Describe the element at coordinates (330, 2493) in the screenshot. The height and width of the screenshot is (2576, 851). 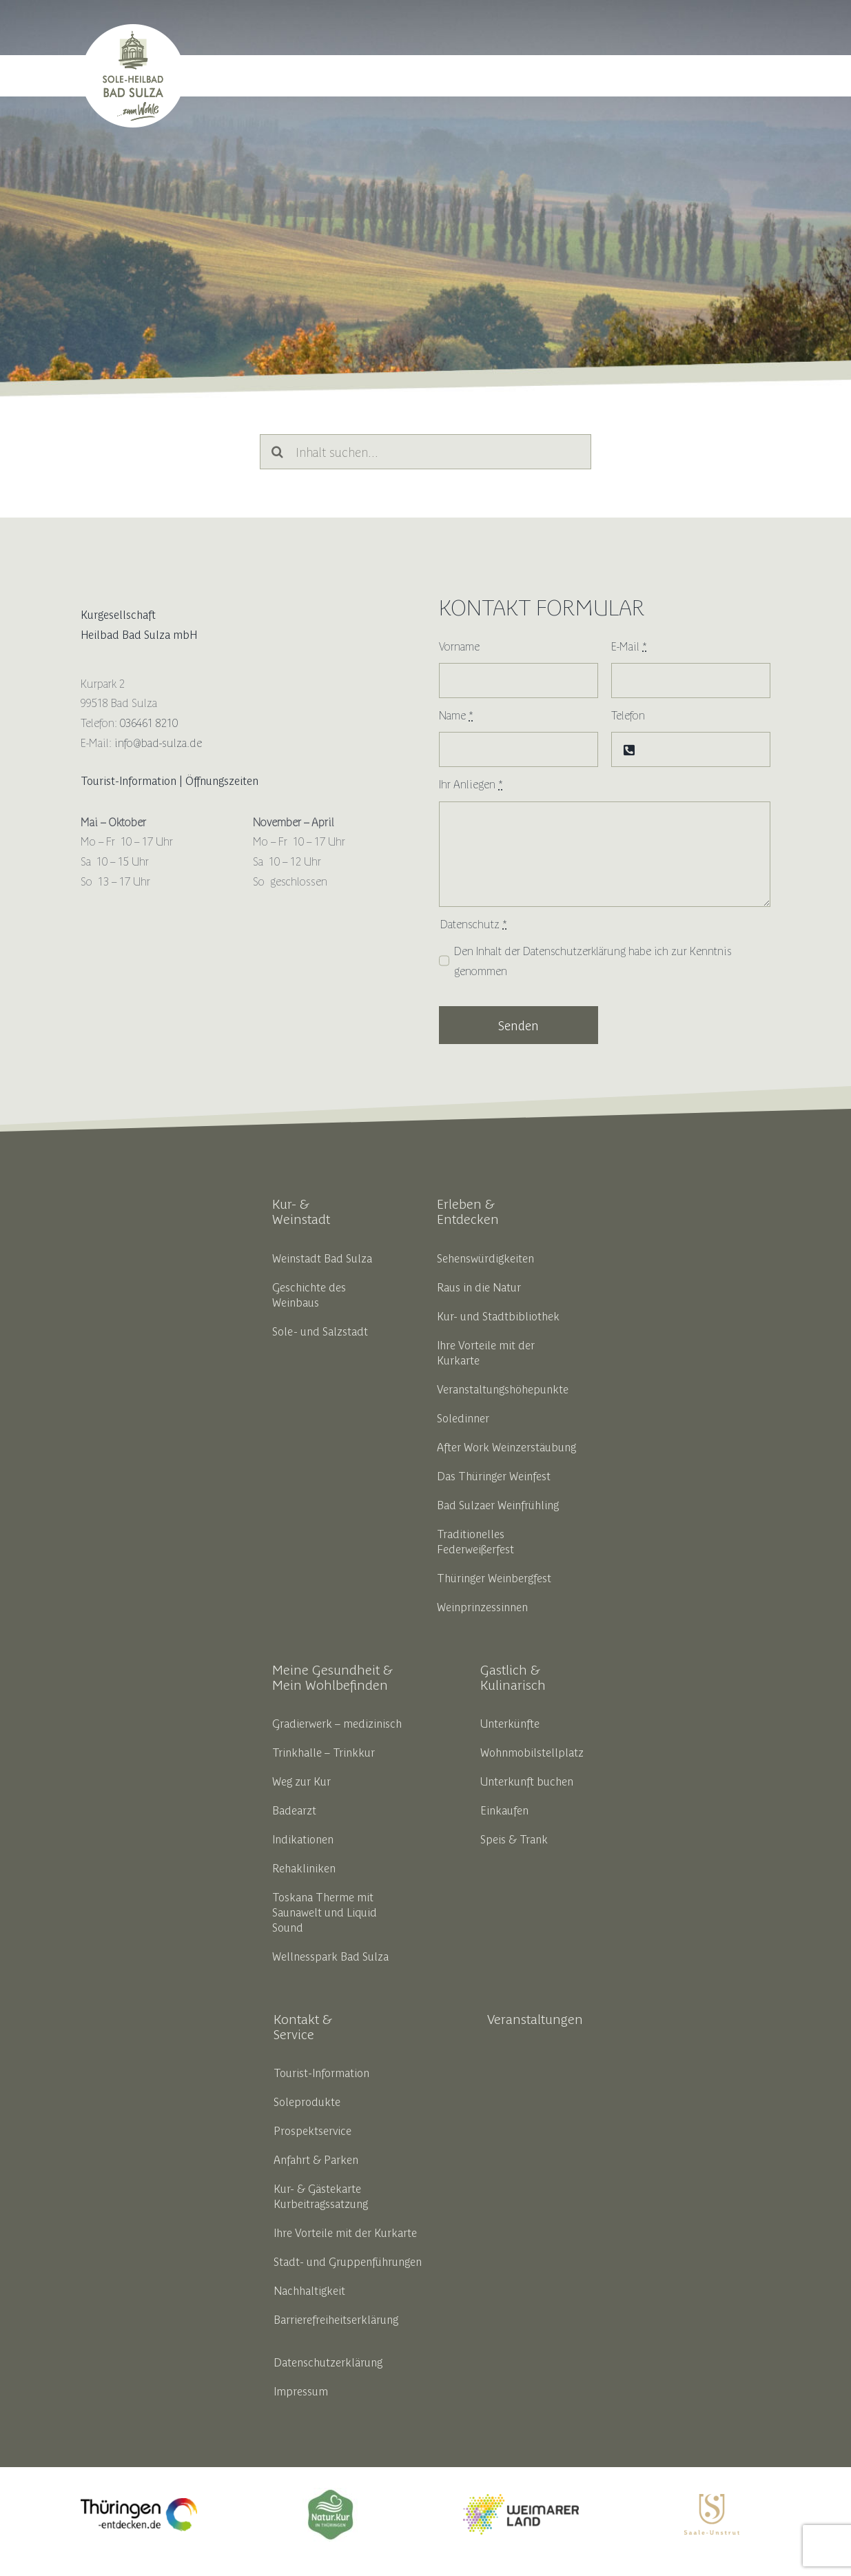
I see `[18191_thbv_marke_ok_zeichenflaeche_1_kopie_5__002__1]` at that location.